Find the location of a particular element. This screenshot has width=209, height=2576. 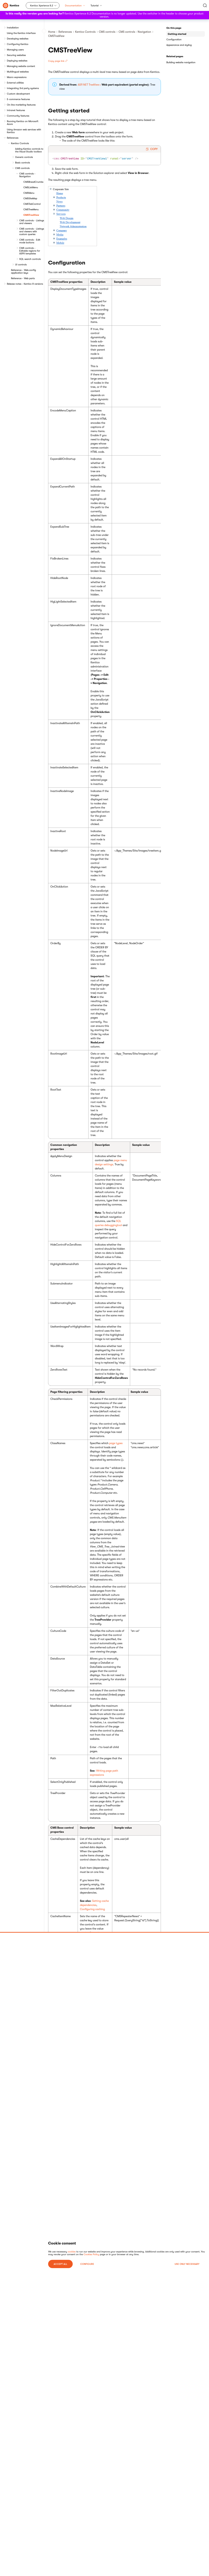

CMSMenu is located at coordinates (28, 192).